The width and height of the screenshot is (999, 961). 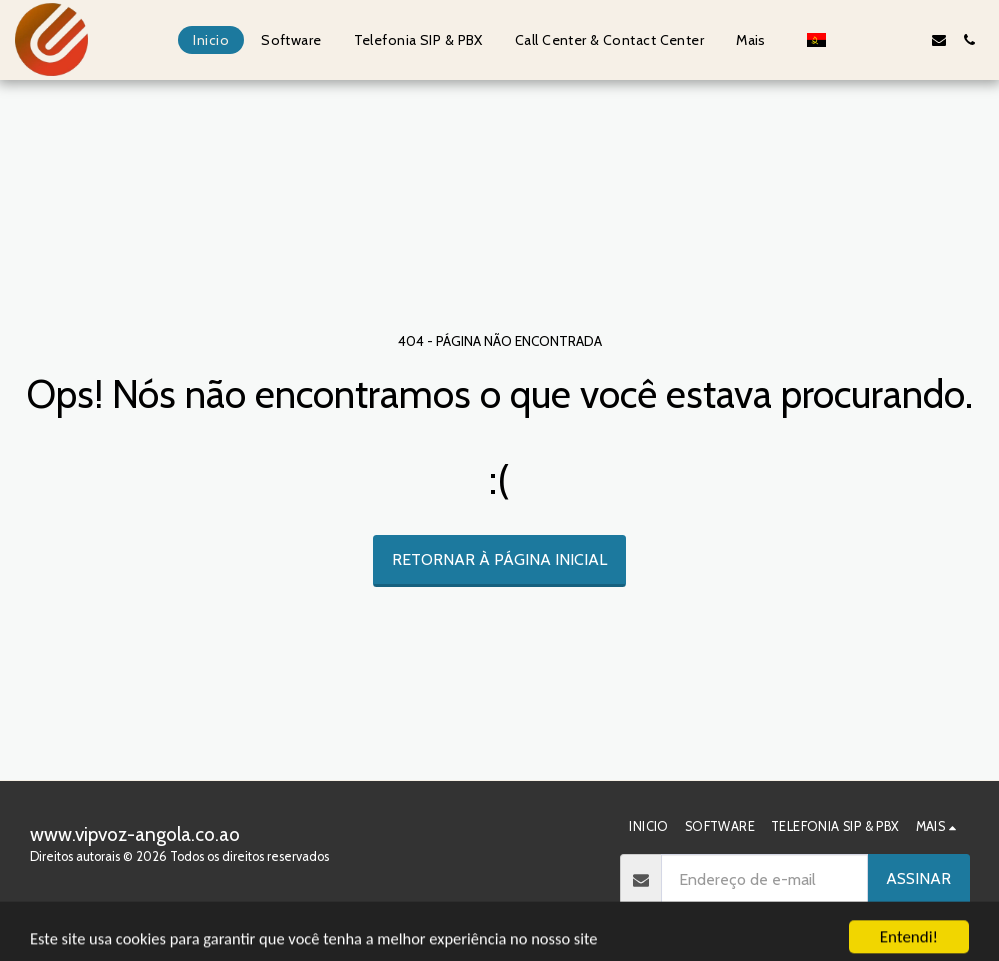 What do you see at coordinates (499, 559) in the screenshot?
I see `Retornar à página inicial` at bounding box center [499, 559].